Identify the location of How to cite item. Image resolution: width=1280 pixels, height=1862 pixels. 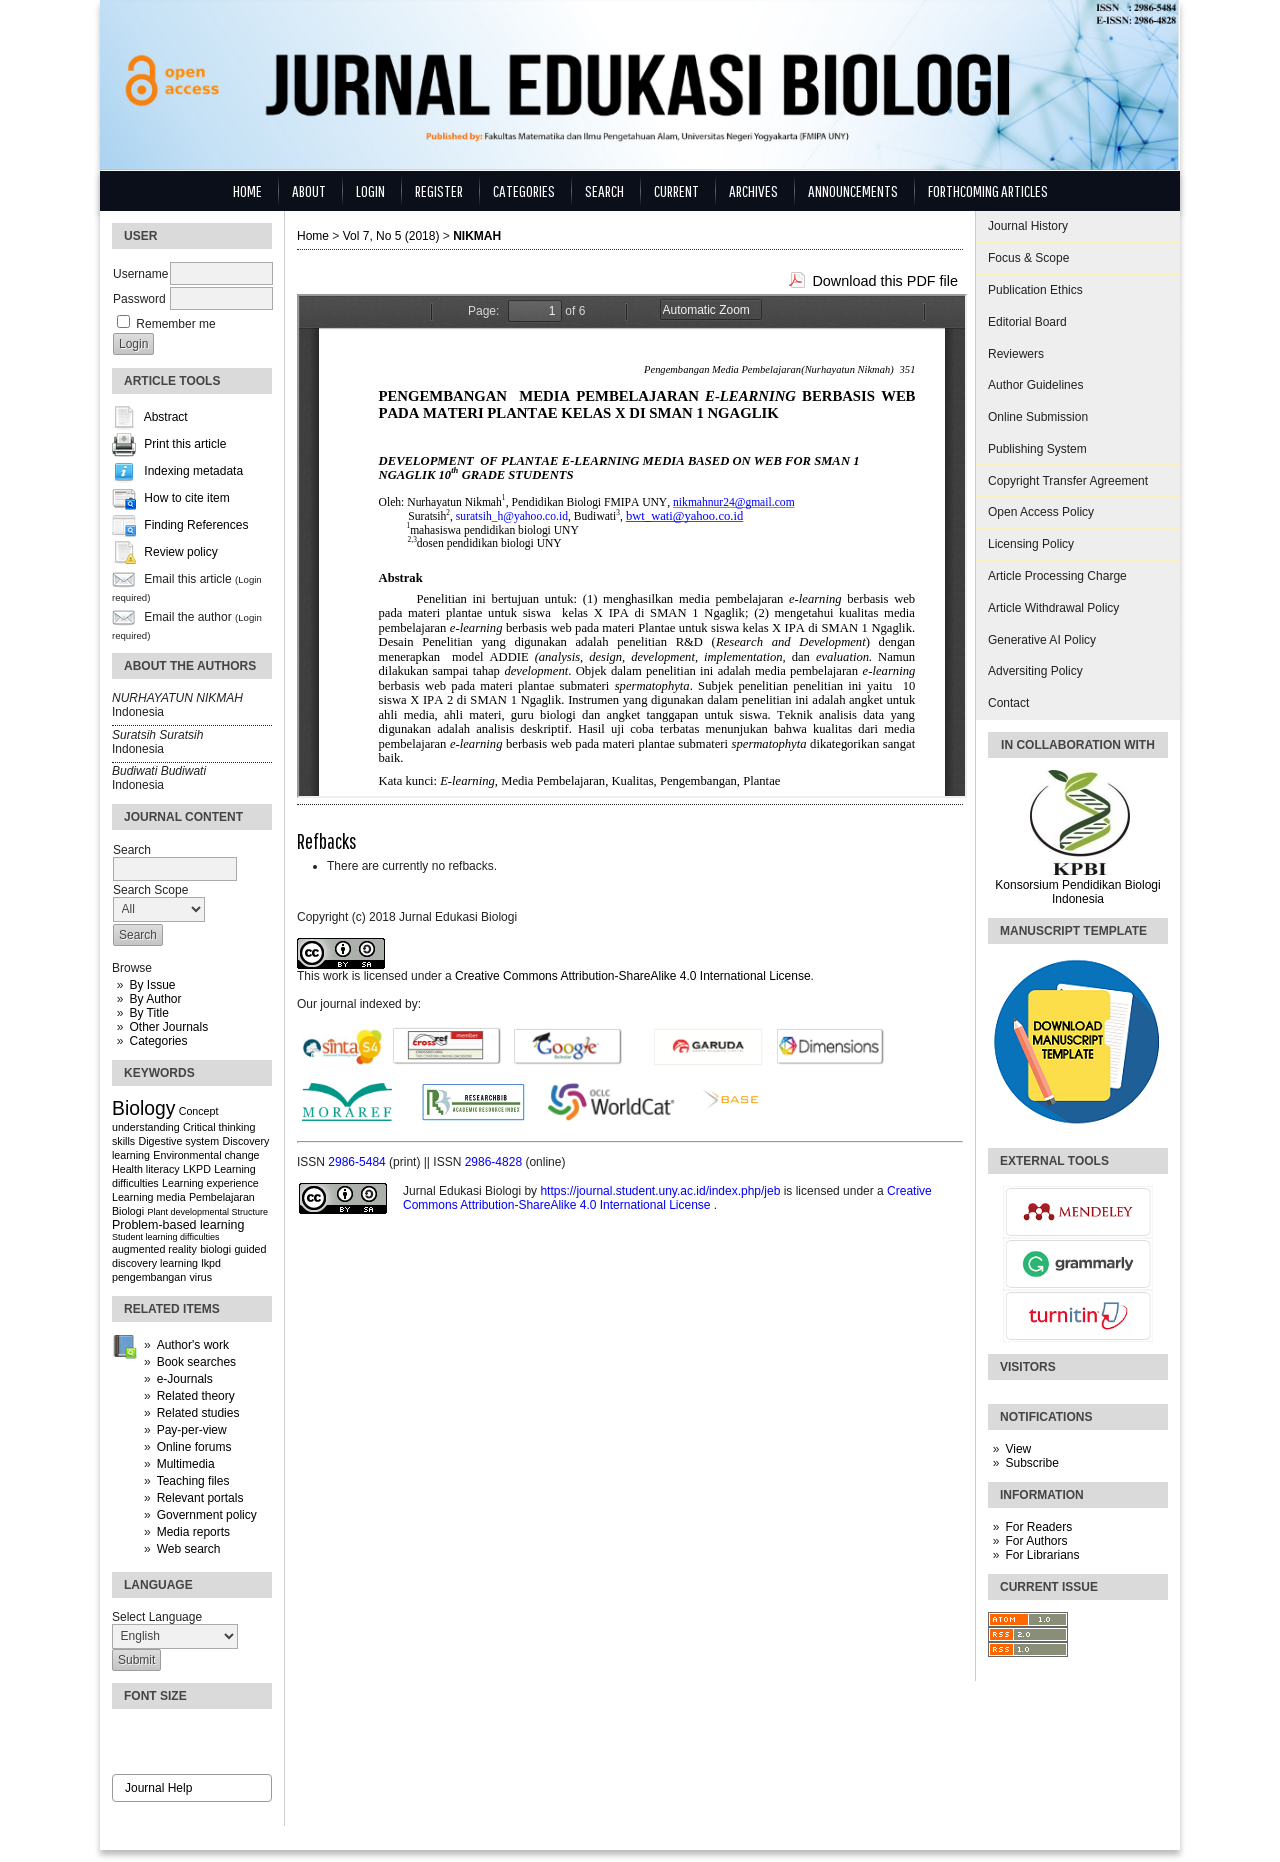
(186, 499).